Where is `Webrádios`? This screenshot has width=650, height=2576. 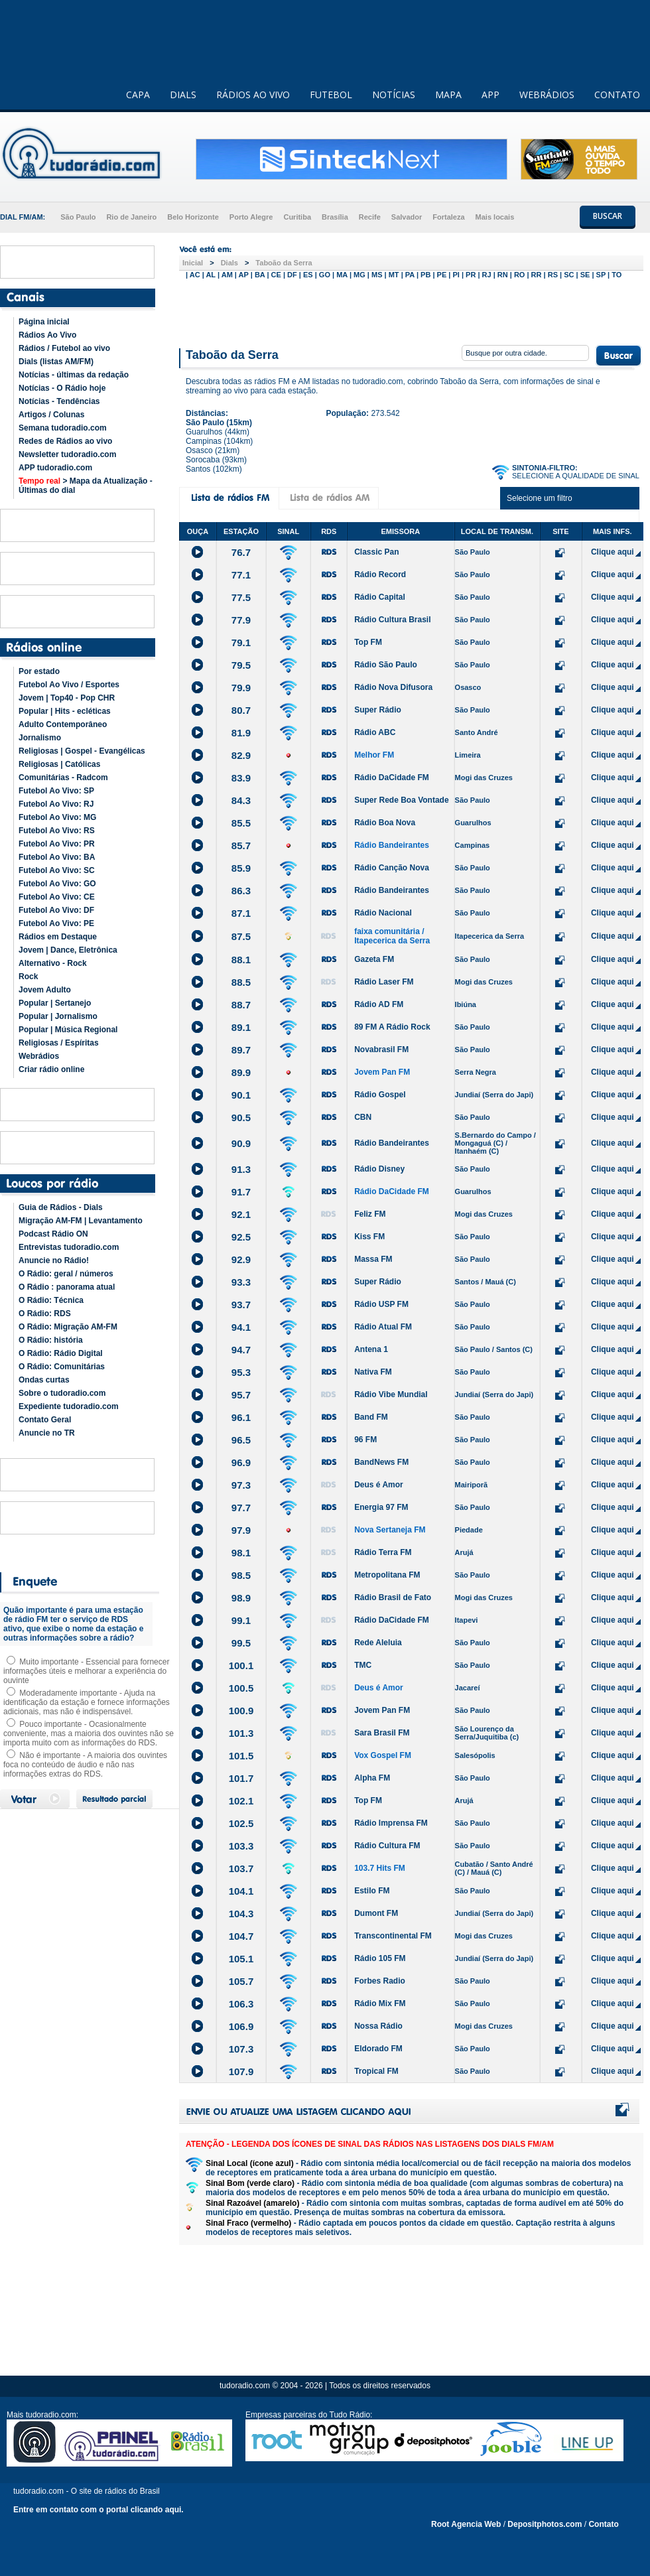
Webrádios is located at coordinates (39, 1056).